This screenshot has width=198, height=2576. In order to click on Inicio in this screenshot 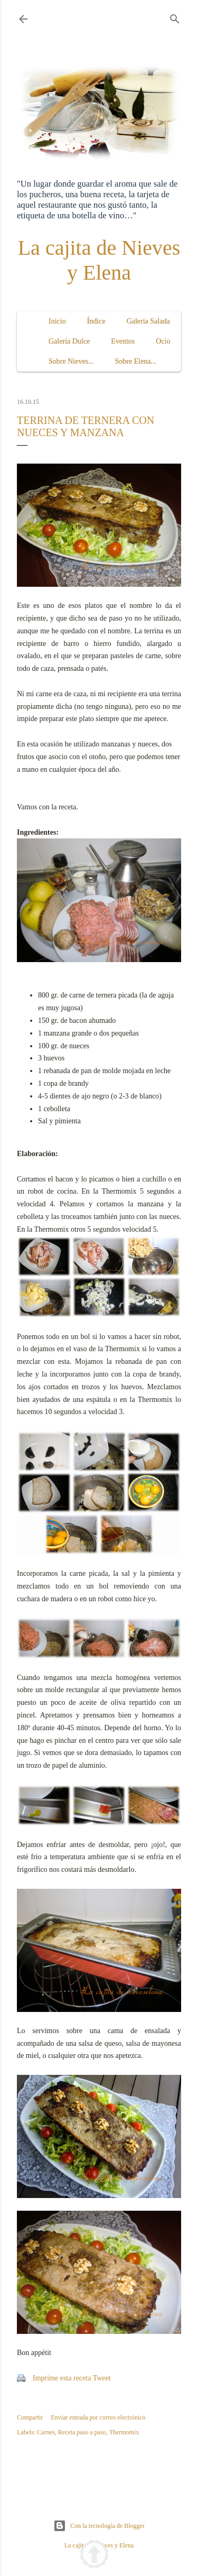, I will do `click(57, 321)`.